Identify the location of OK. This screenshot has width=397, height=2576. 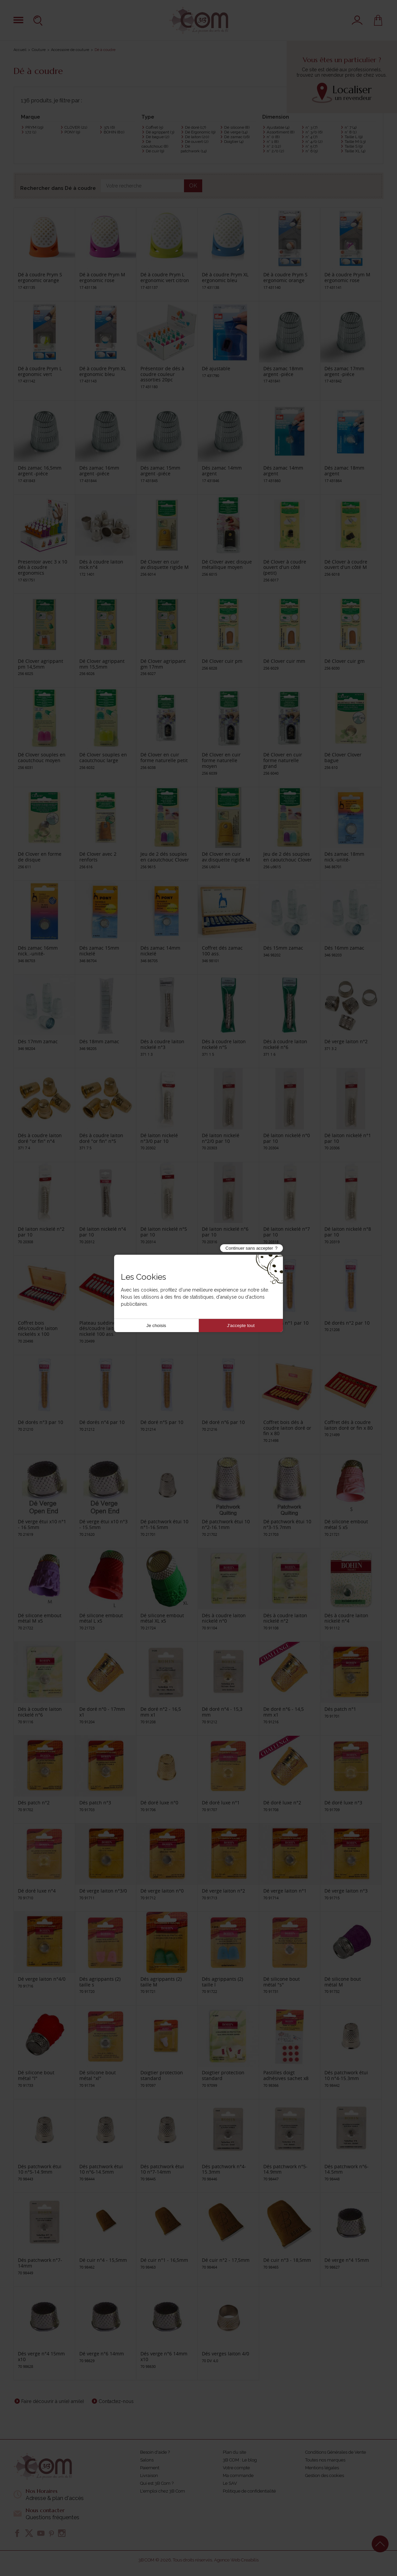
(193, 185).